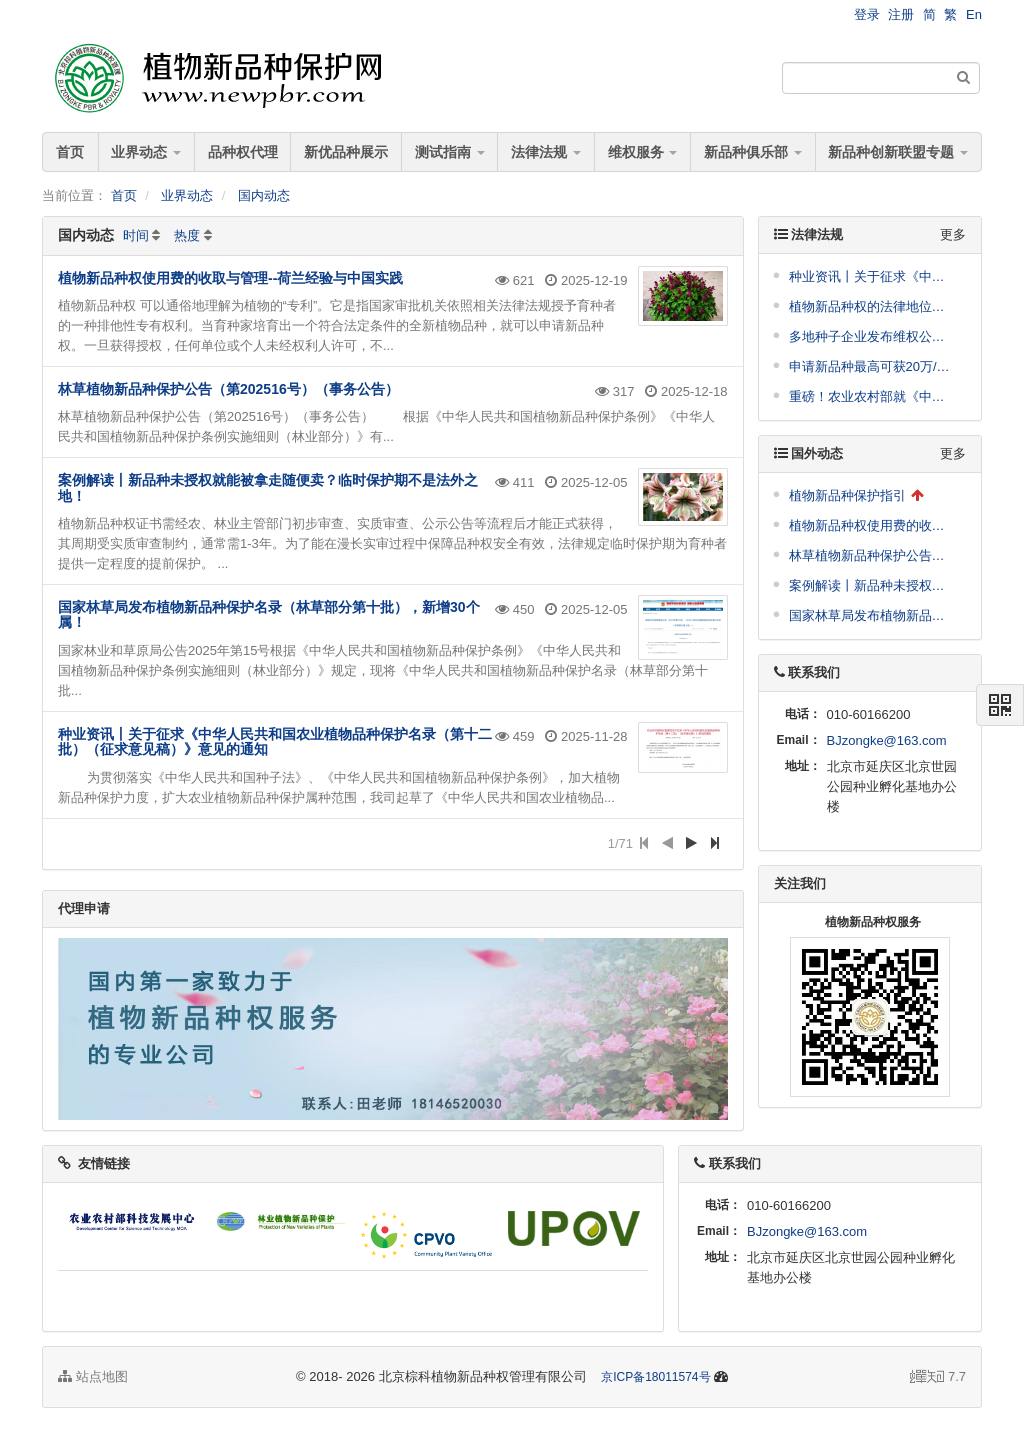 The image size is (1024, 1448). I want to click on 国家林草局发布植物新品种保护名录（林草部分第十批），新增30个属！, so click(269, 614).